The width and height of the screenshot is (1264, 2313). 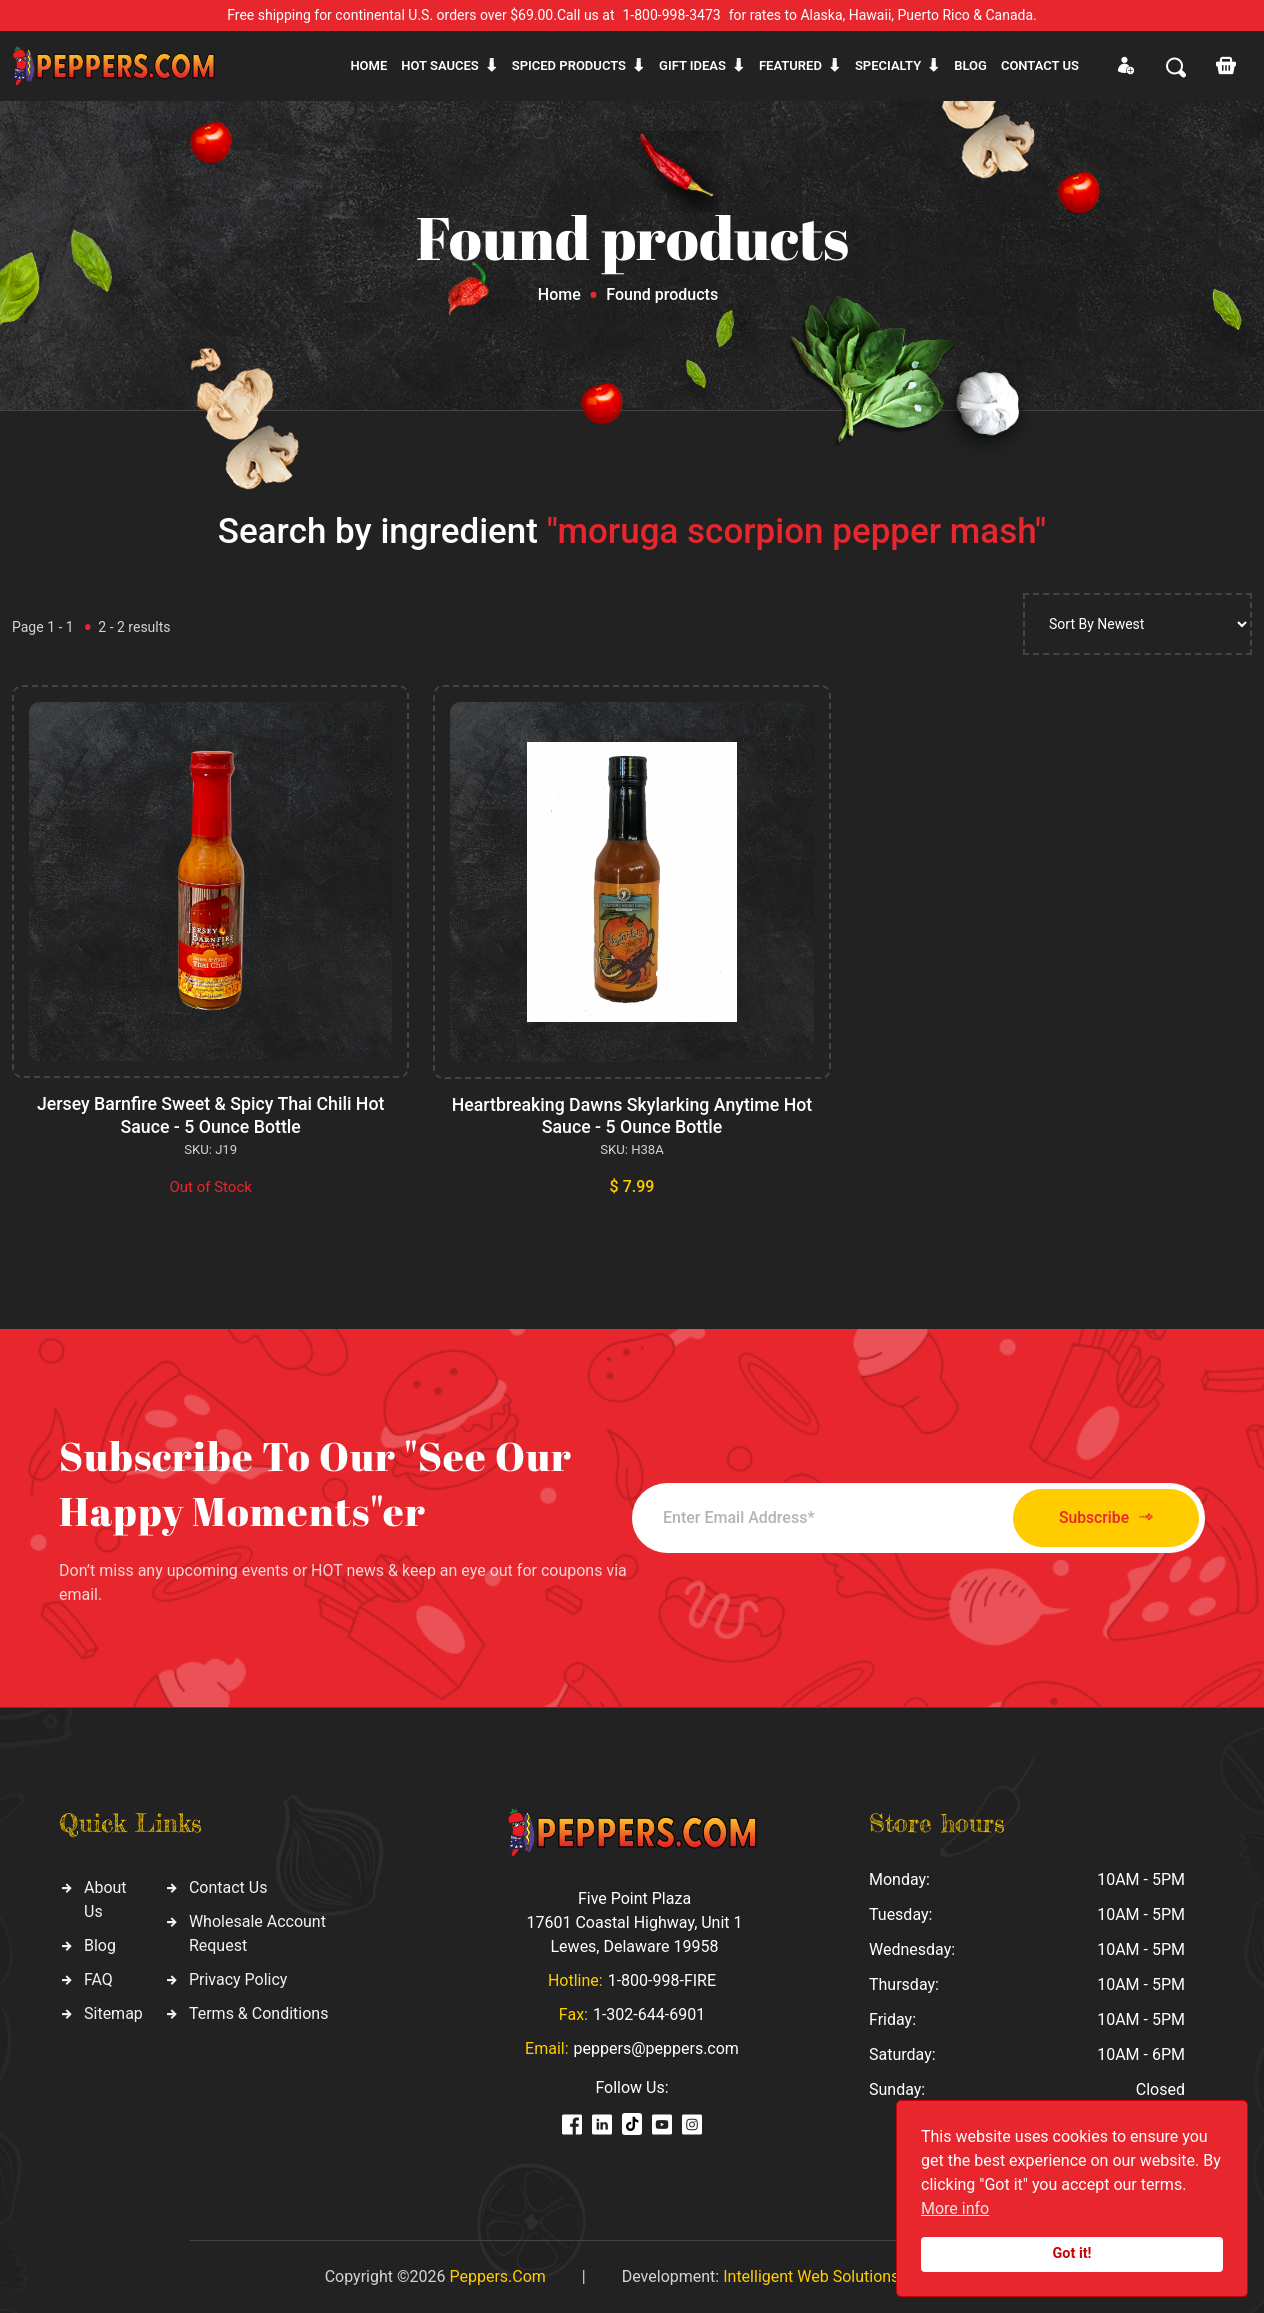 What do you see at coordinates (634, 1921) in the screenshot?
I see `Five Point Plaza 17601 Coastal Highway, Unit 1 Lewes, Delaware 19958` at bounding box center [634, 1921].